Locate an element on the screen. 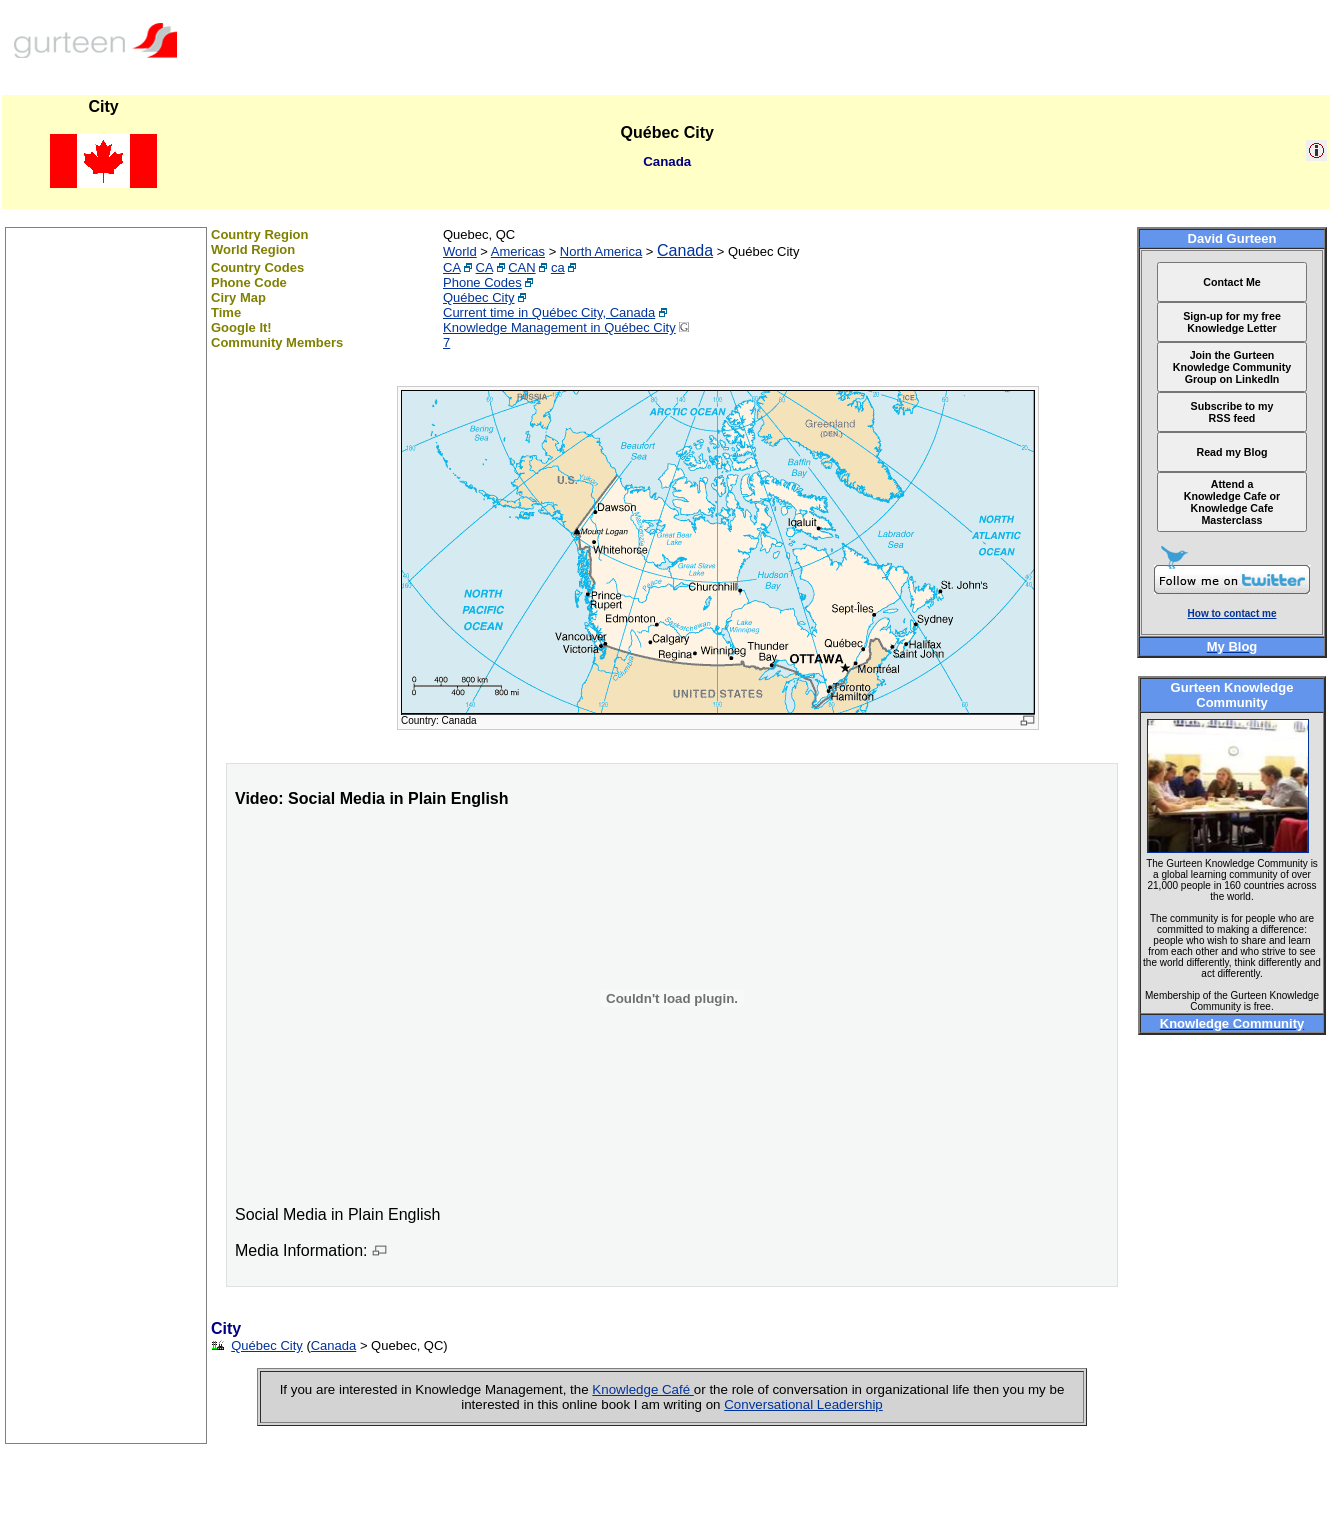 The width and height of the screenshot is (1332, 1514). Attend a Knowledge Cafe or Knowledge Cafe Masterclass is located at coordinates (1232, 502).